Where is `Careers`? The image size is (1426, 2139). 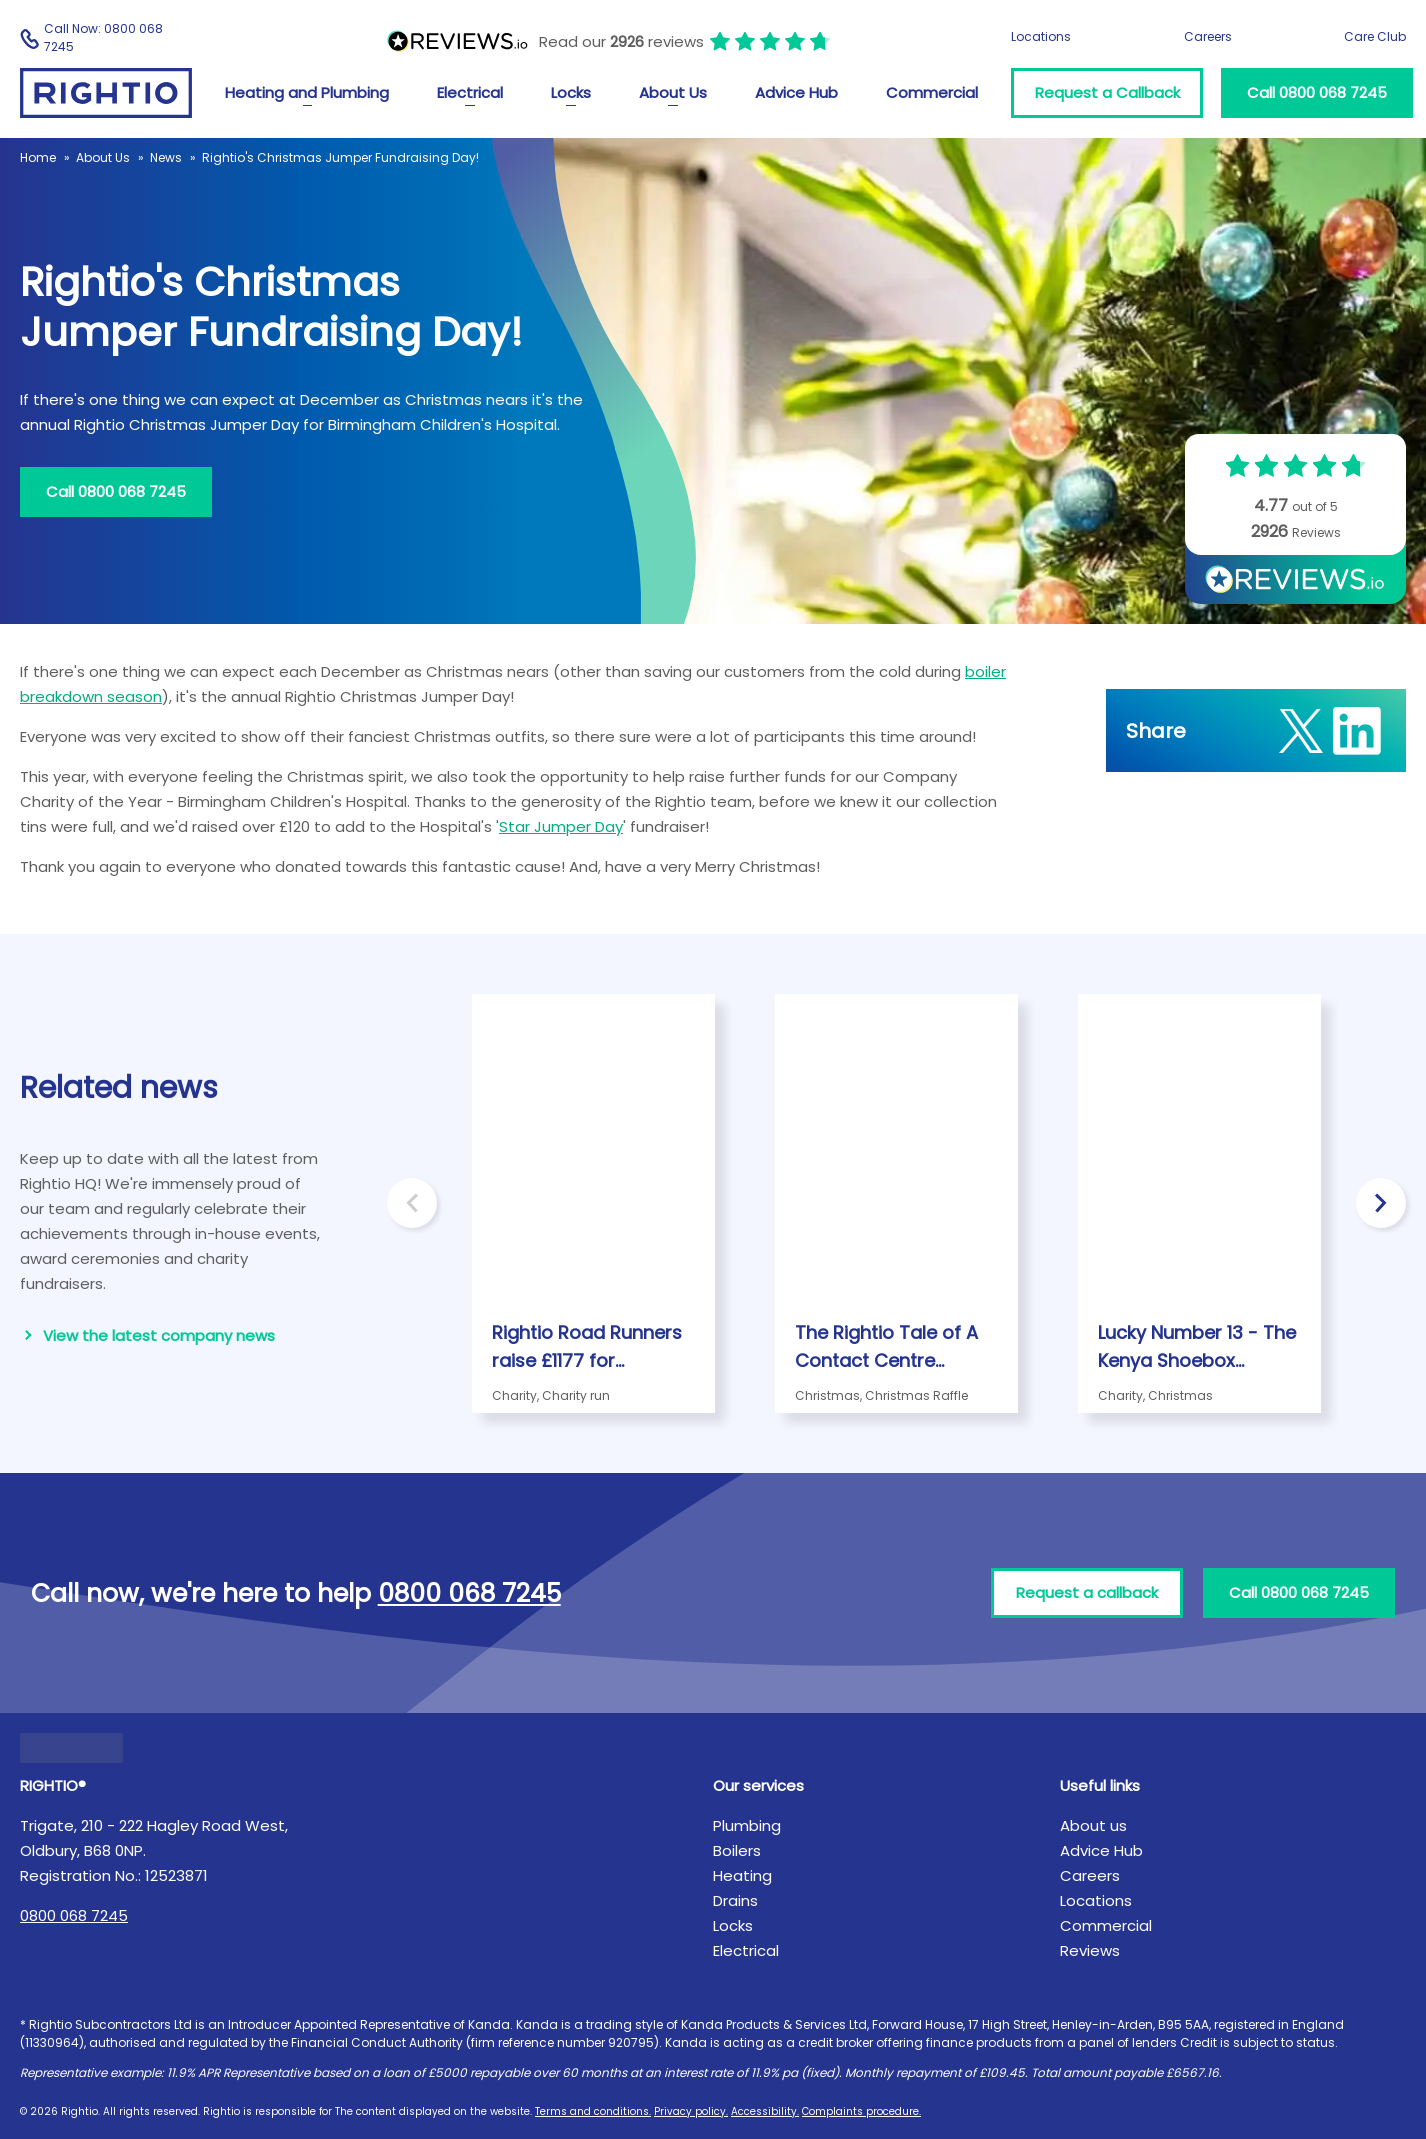 Careers is located at coordinates (1208, 36).